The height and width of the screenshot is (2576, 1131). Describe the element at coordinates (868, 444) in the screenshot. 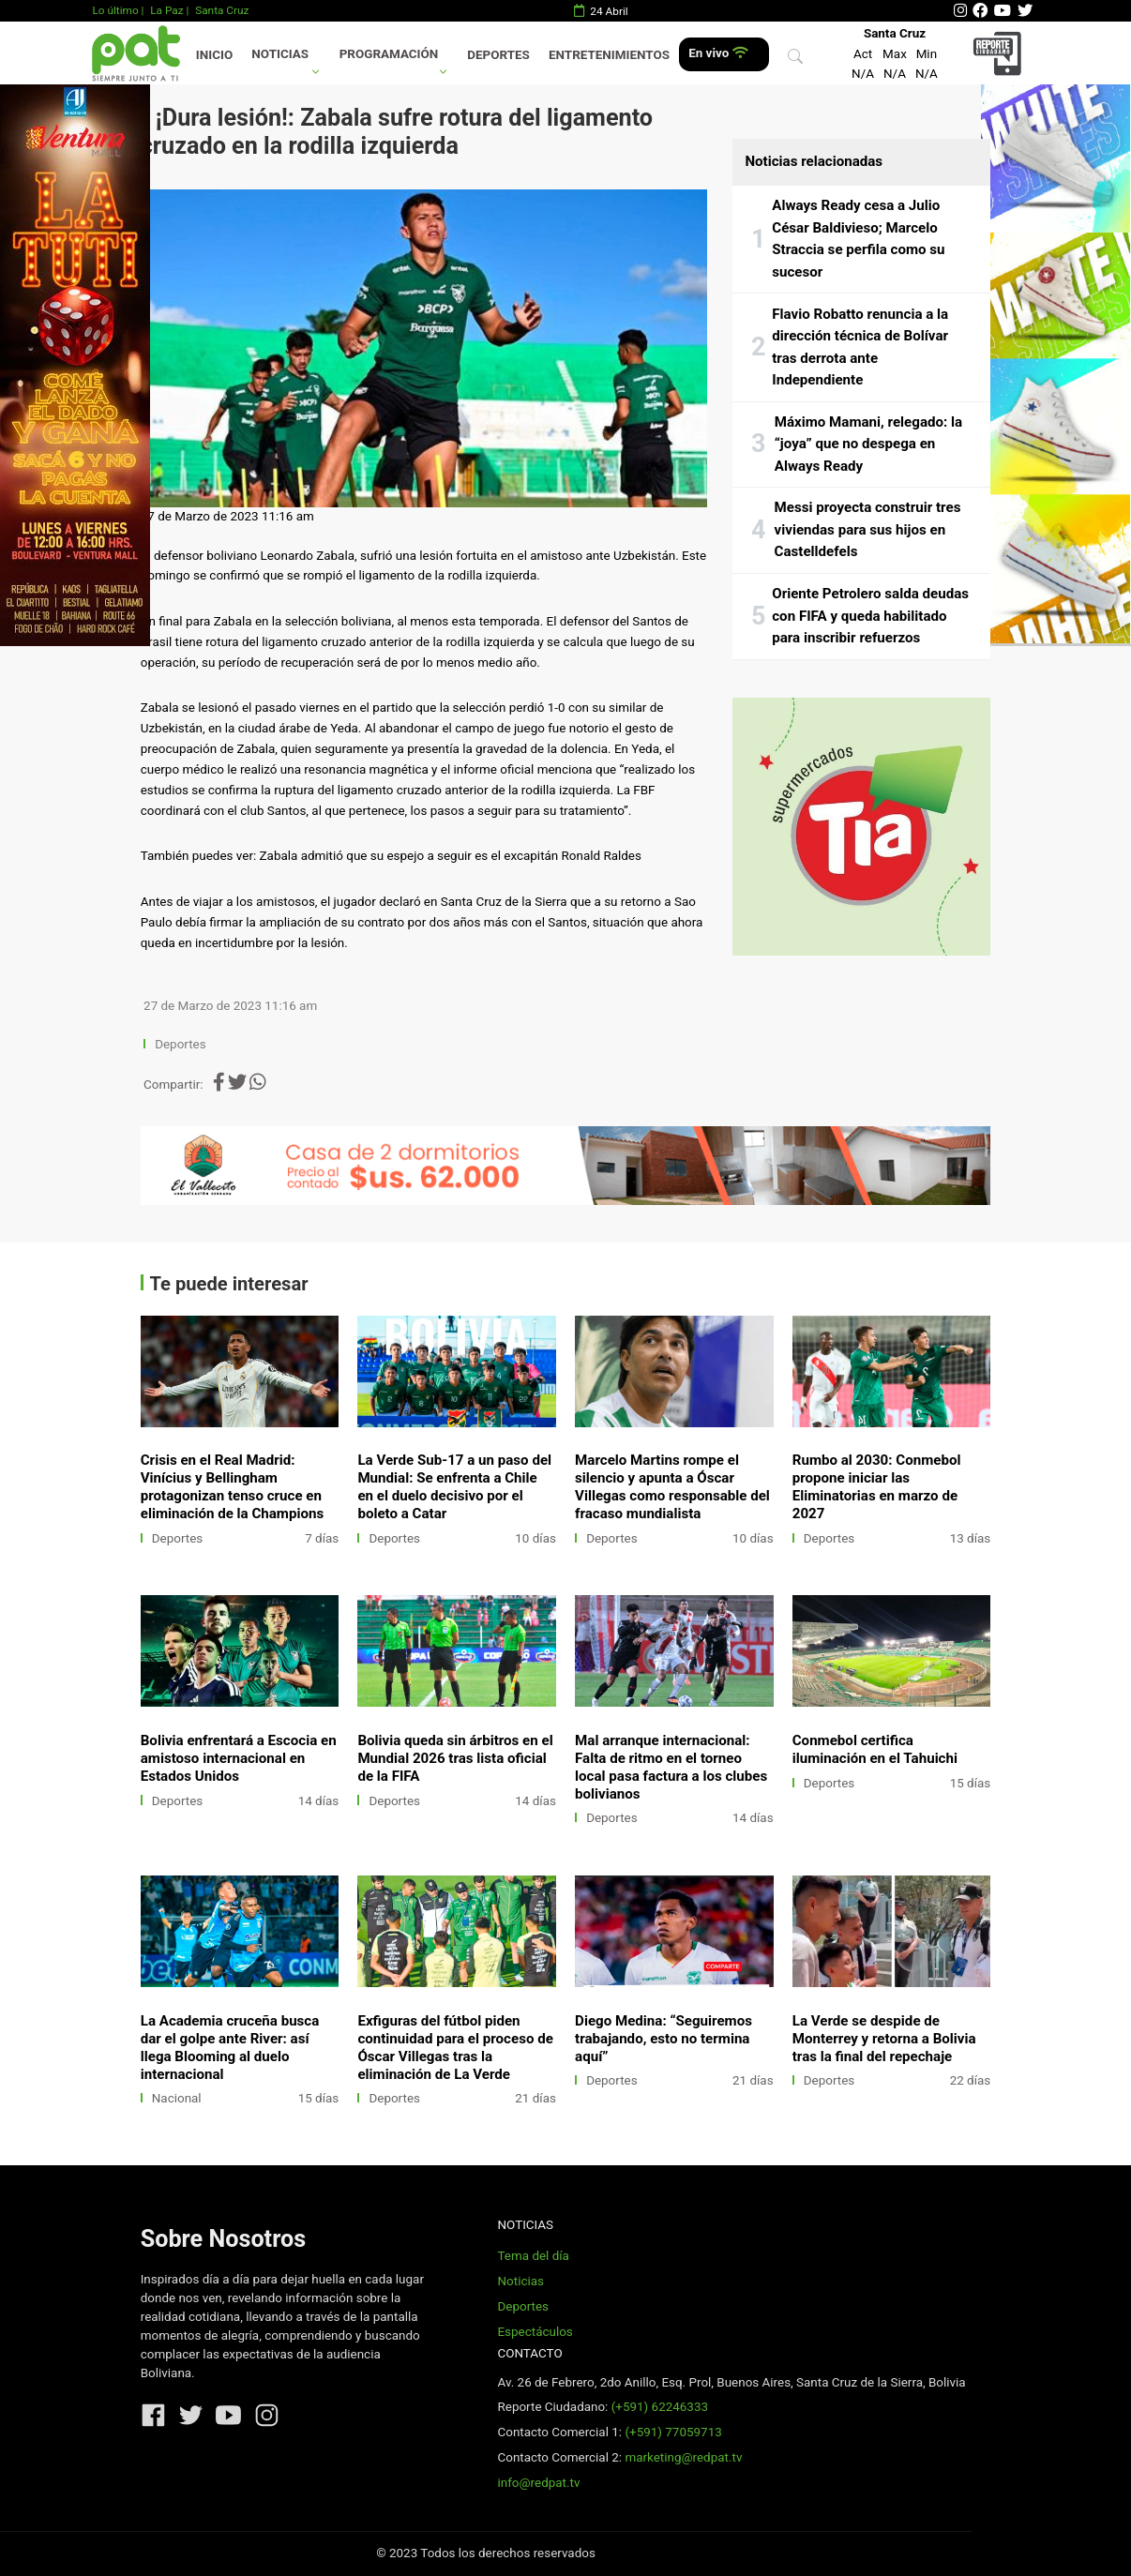

I see `Máximo Mamani, relegado: la “joya” que no despega en Always Ready` at that location.